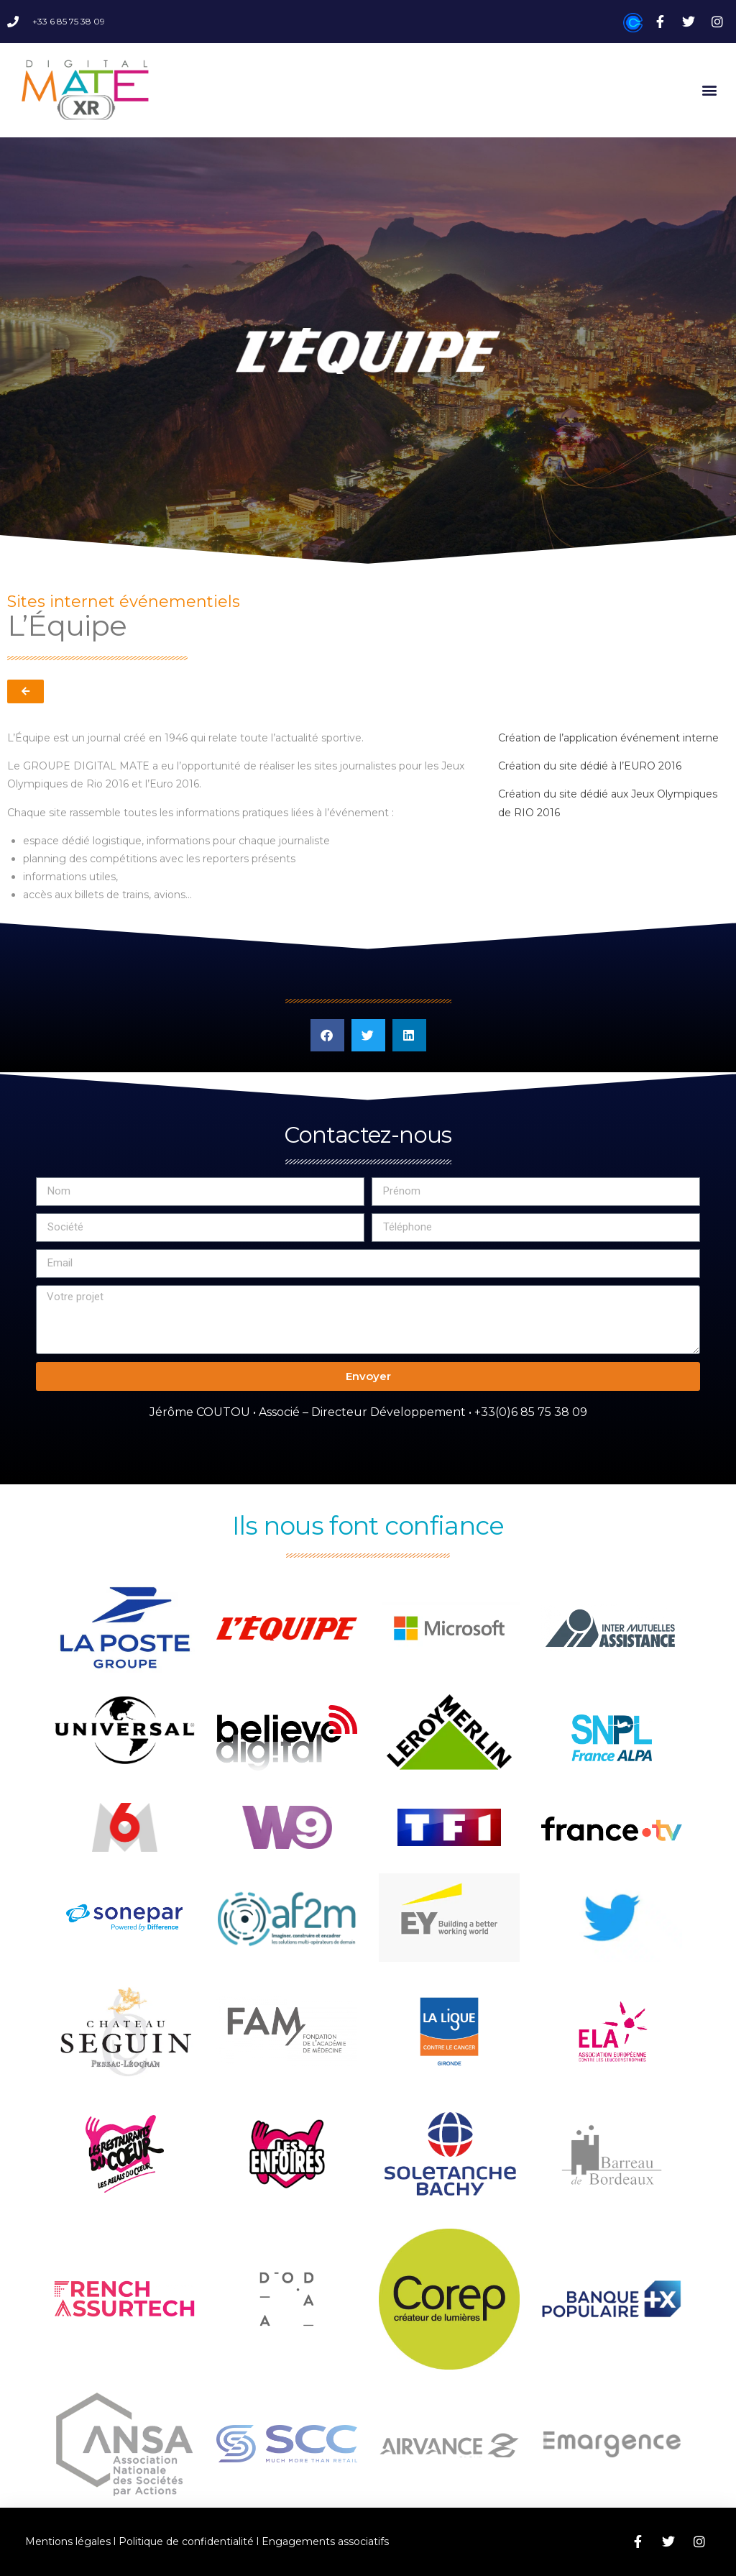  I want to click on Politique de confidentialité, so click(186, 2541).